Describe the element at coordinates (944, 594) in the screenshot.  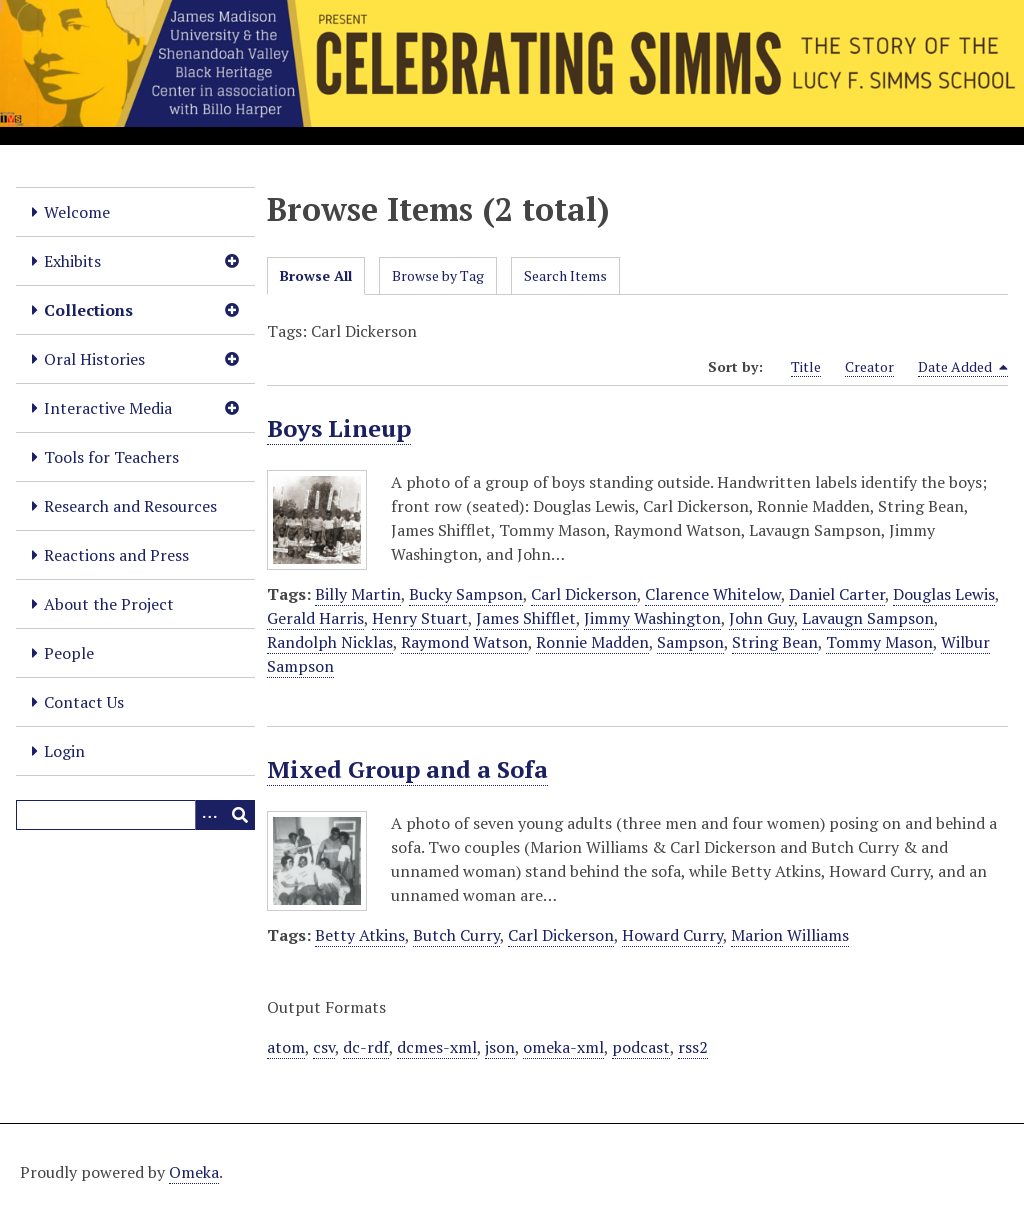
I see `Douglas Lewis` at that location.